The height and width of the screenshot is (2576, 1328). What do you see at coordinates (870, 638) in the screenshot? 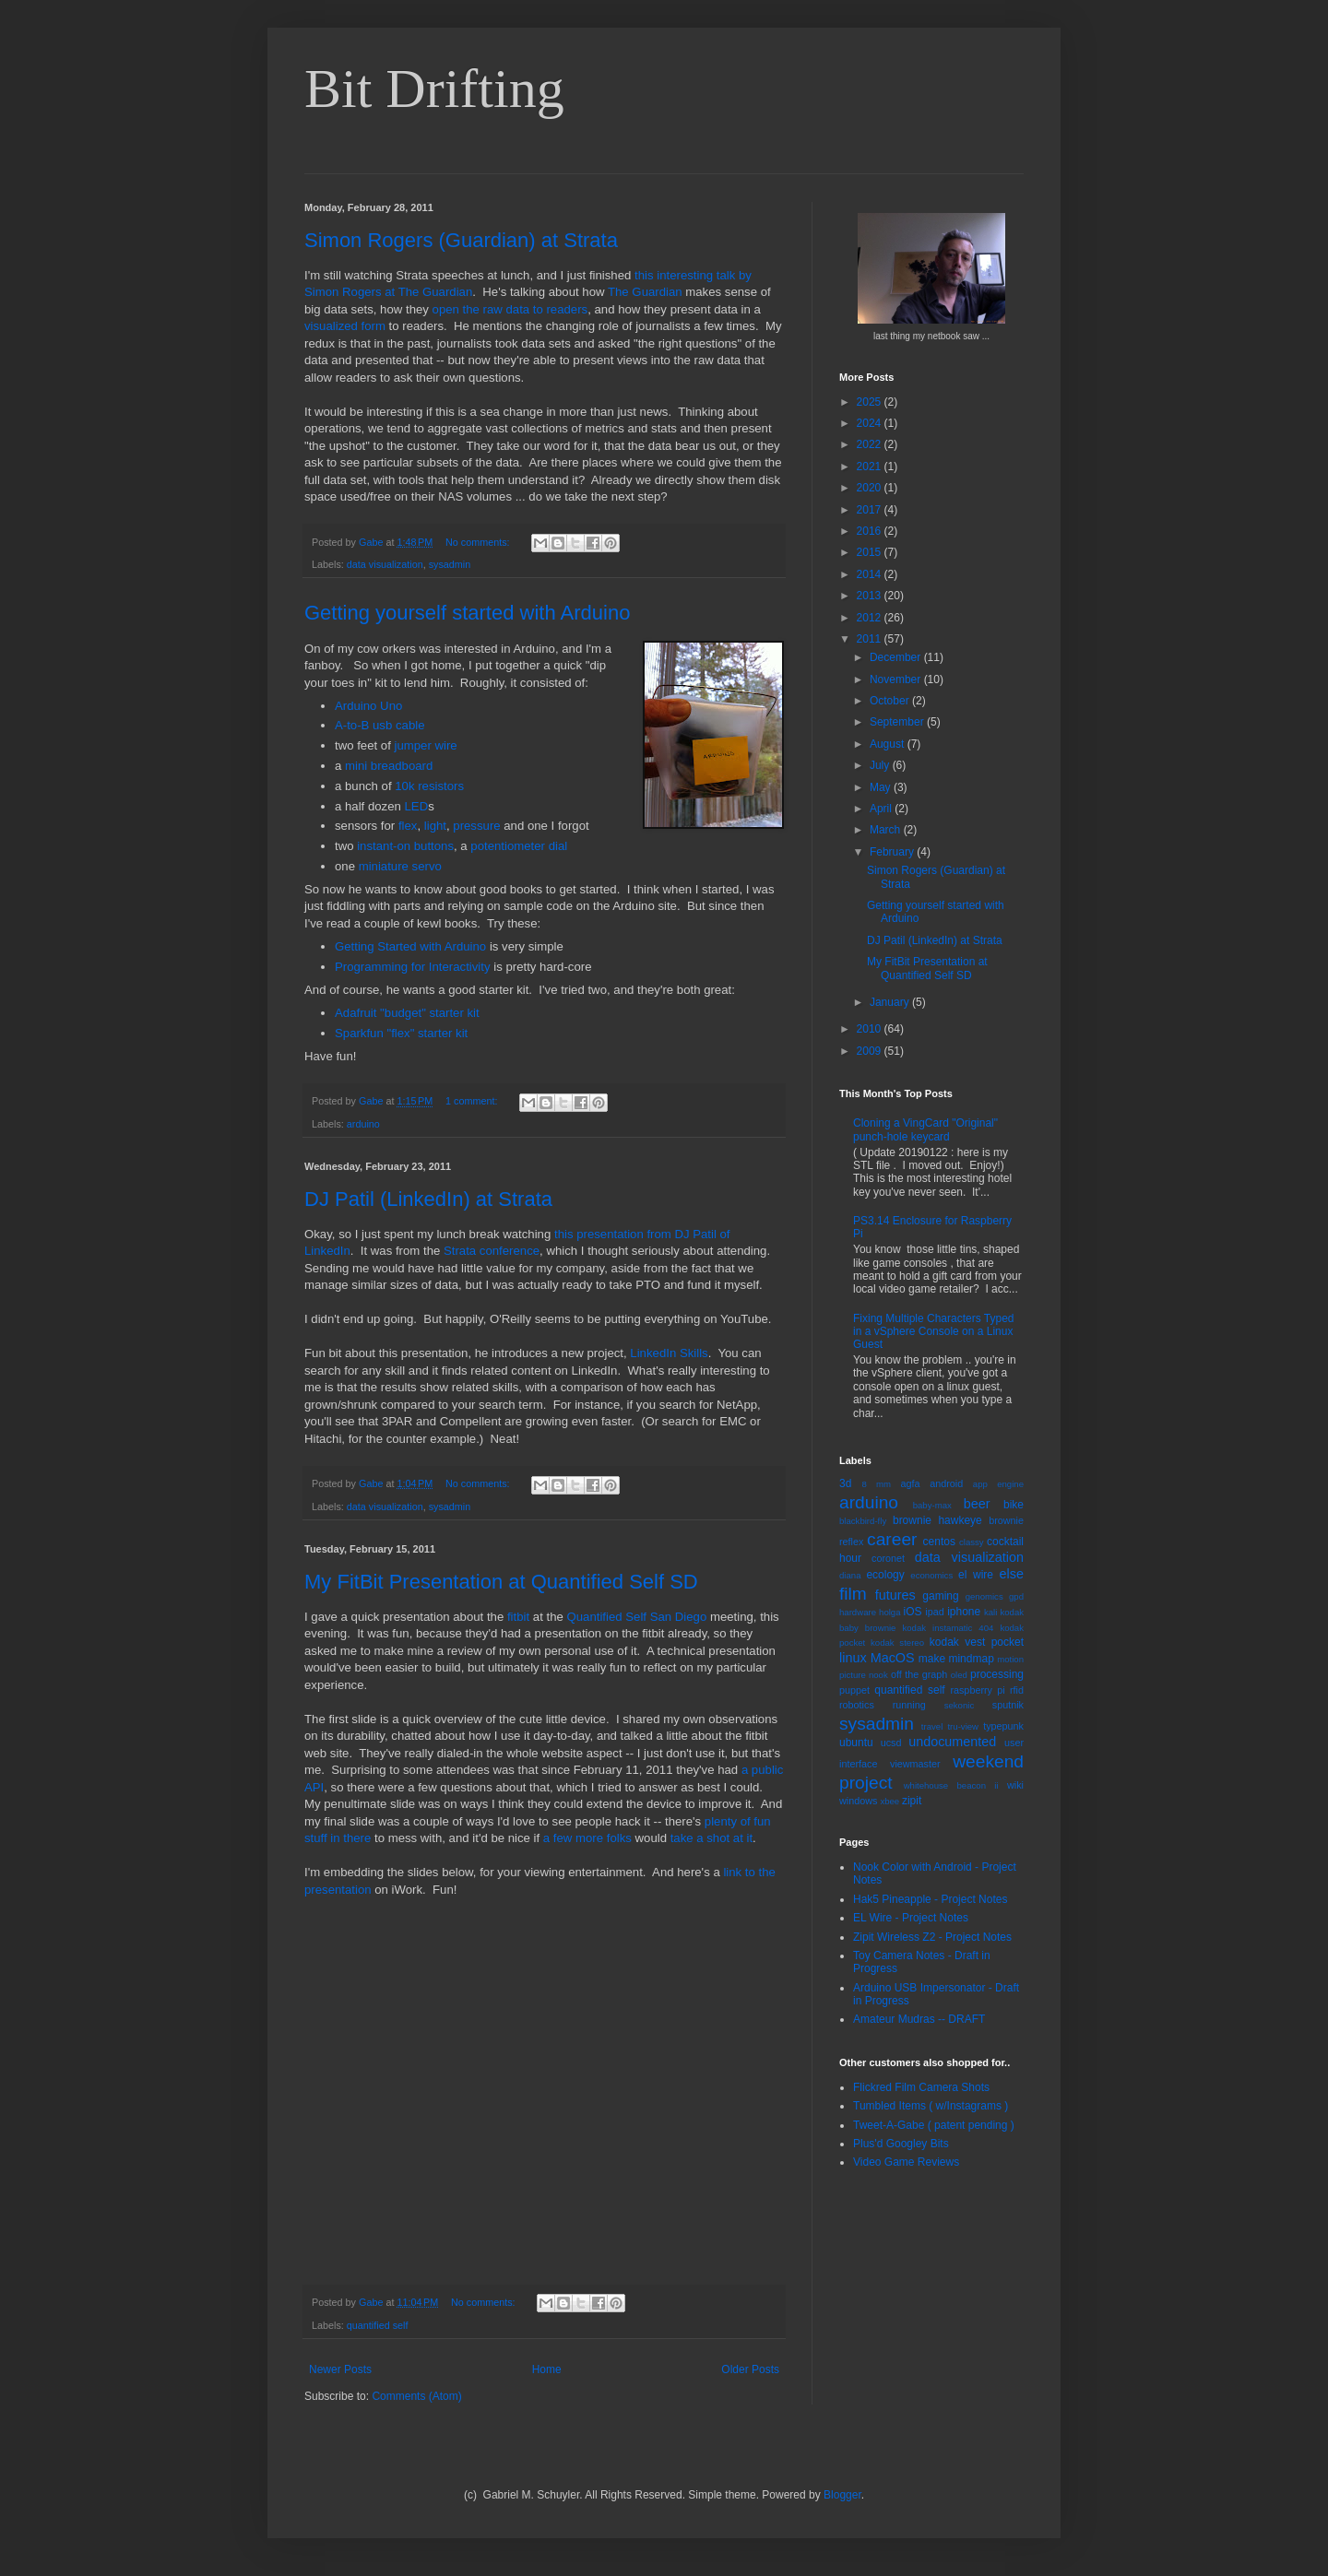
I see `2011` at bounding box center [870, 638].